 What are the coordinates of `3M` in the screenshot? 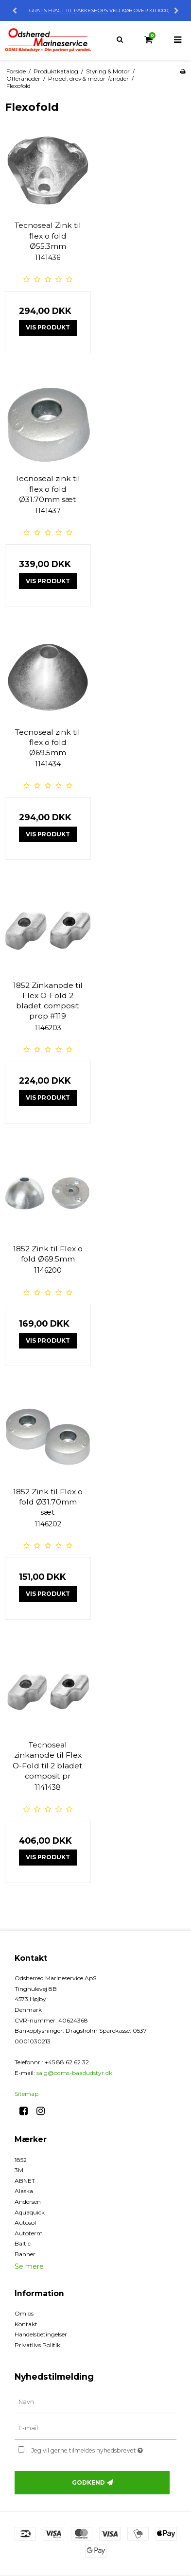 It's located at (19, 2170).